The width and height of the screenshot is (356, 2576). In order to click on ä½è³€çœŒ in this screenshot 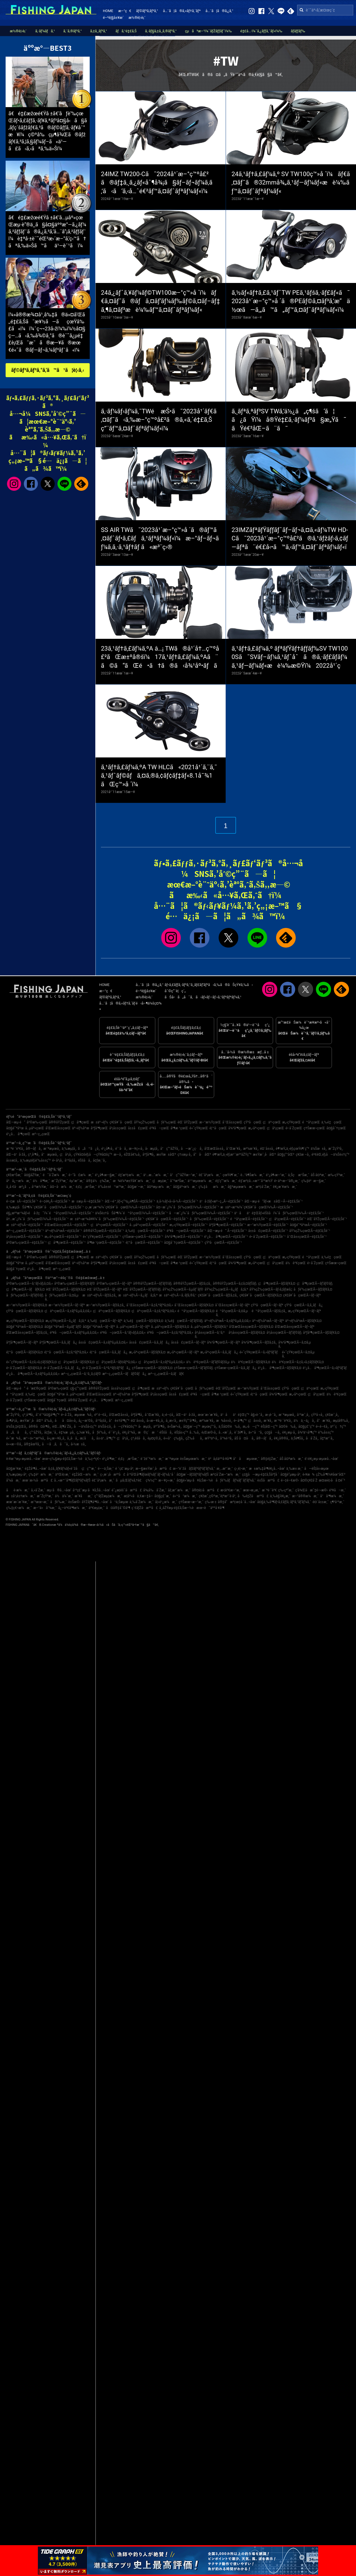, I will do `click(296, 1263)`.